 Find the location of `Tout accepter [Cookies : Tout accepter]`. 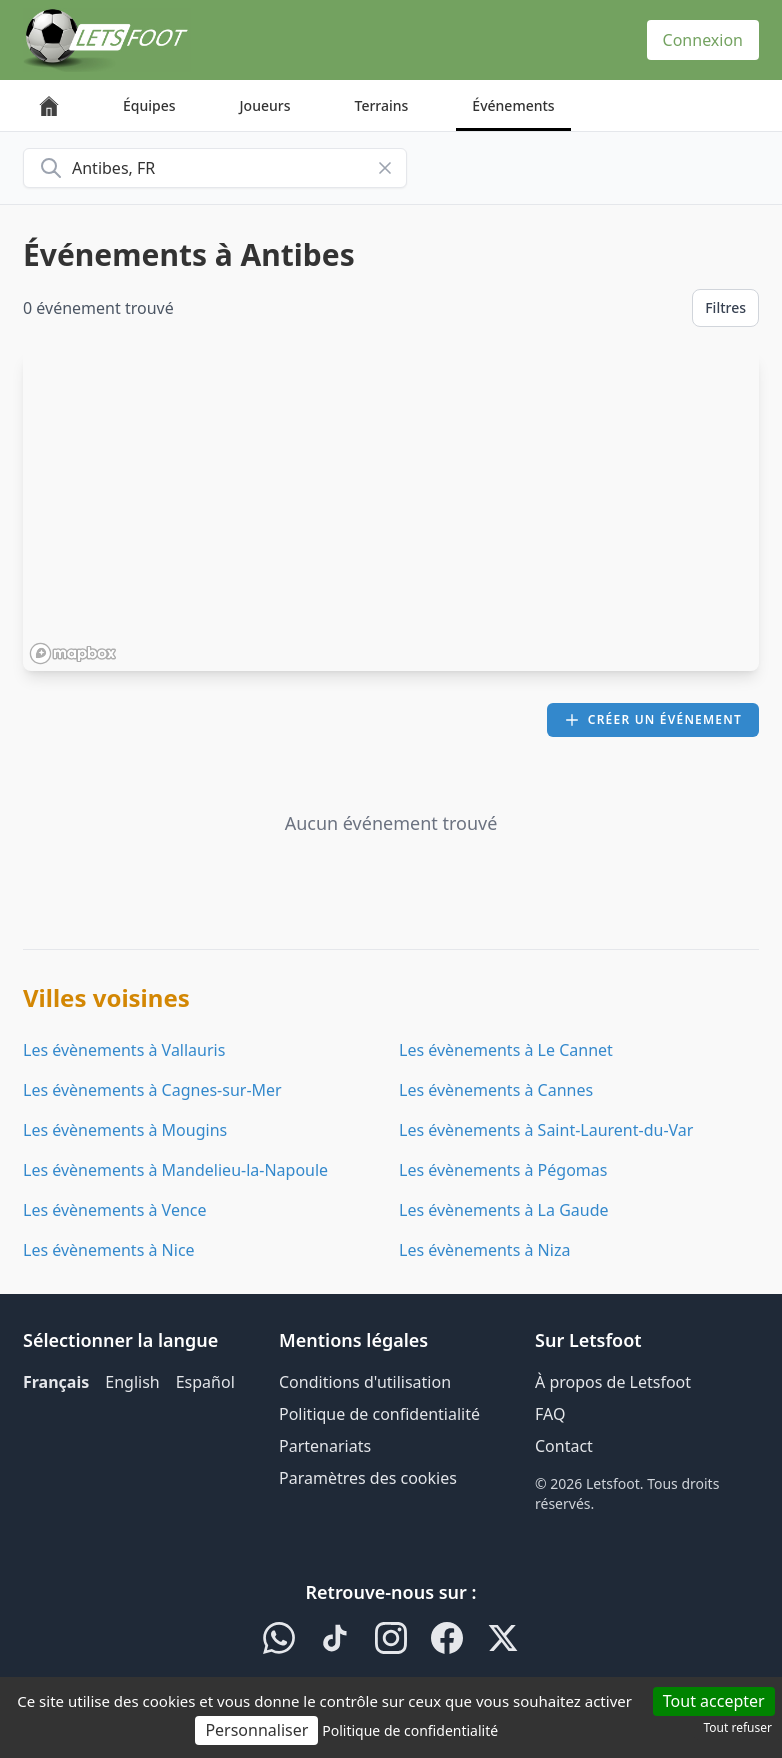

Tout accepter [Cookies : Tout accepter] is located at coordinates (714, 1701).